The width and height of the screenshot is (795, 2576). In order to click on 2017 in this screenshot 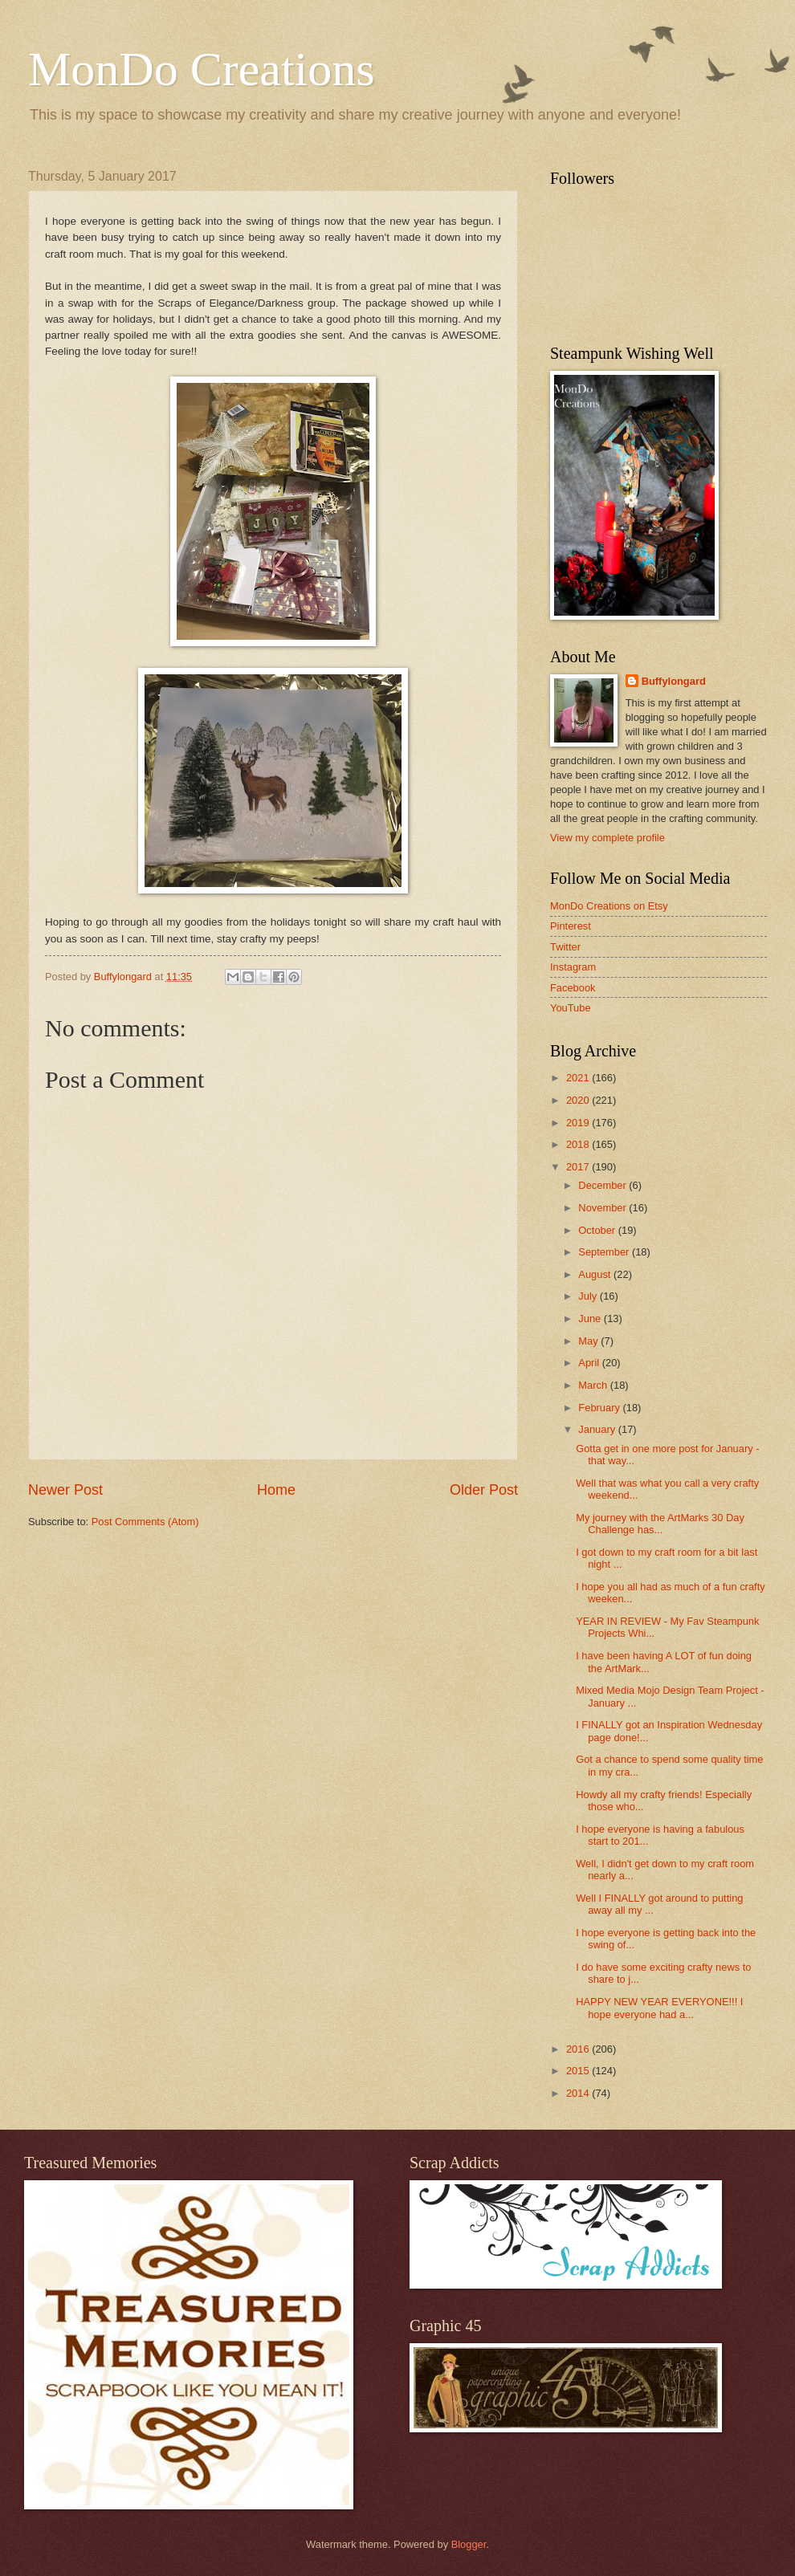, I will do `click(579, 1167)`.